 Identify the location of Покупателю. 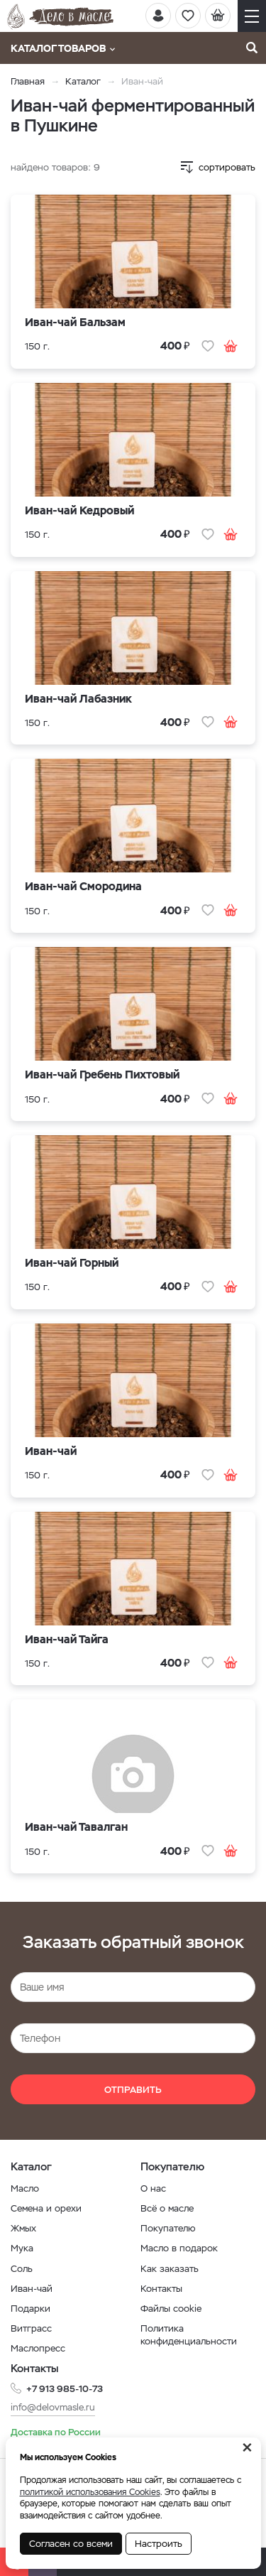
(168, 2228).